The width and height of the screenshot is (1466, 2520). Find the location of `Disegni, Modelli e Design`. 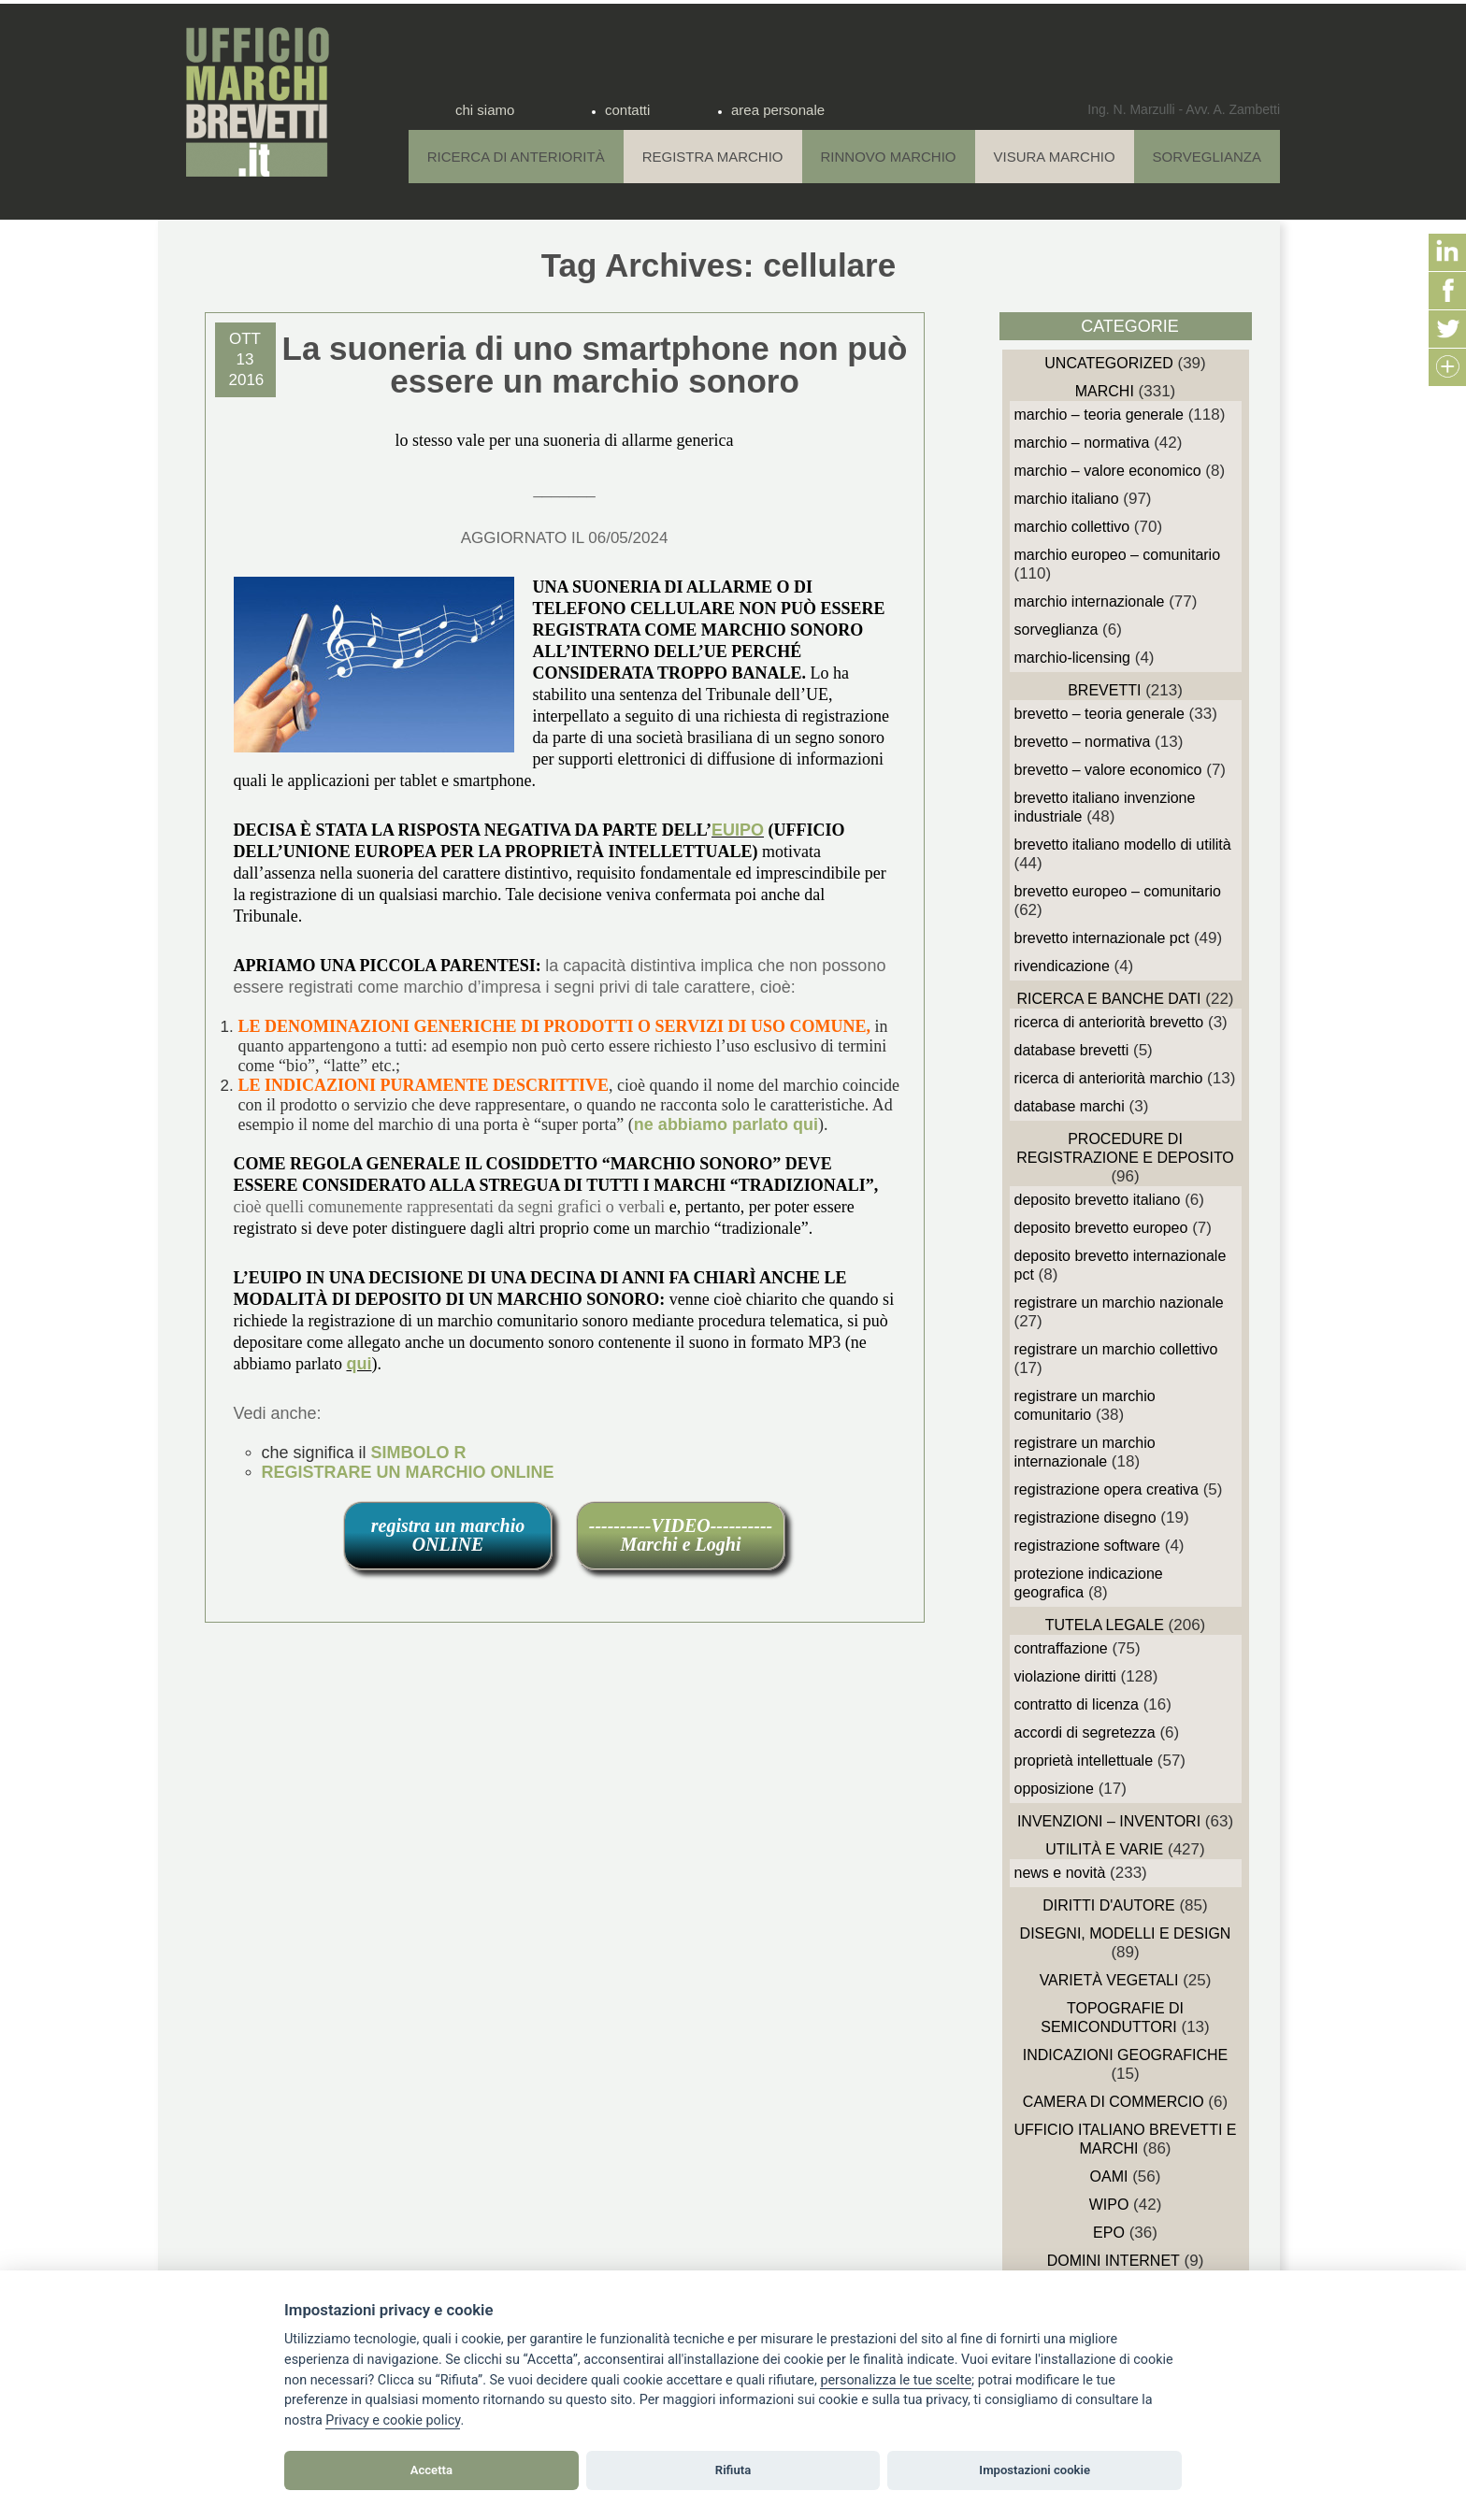

Disegni, Modelli e Design is located at coordinates (1125, 1933).